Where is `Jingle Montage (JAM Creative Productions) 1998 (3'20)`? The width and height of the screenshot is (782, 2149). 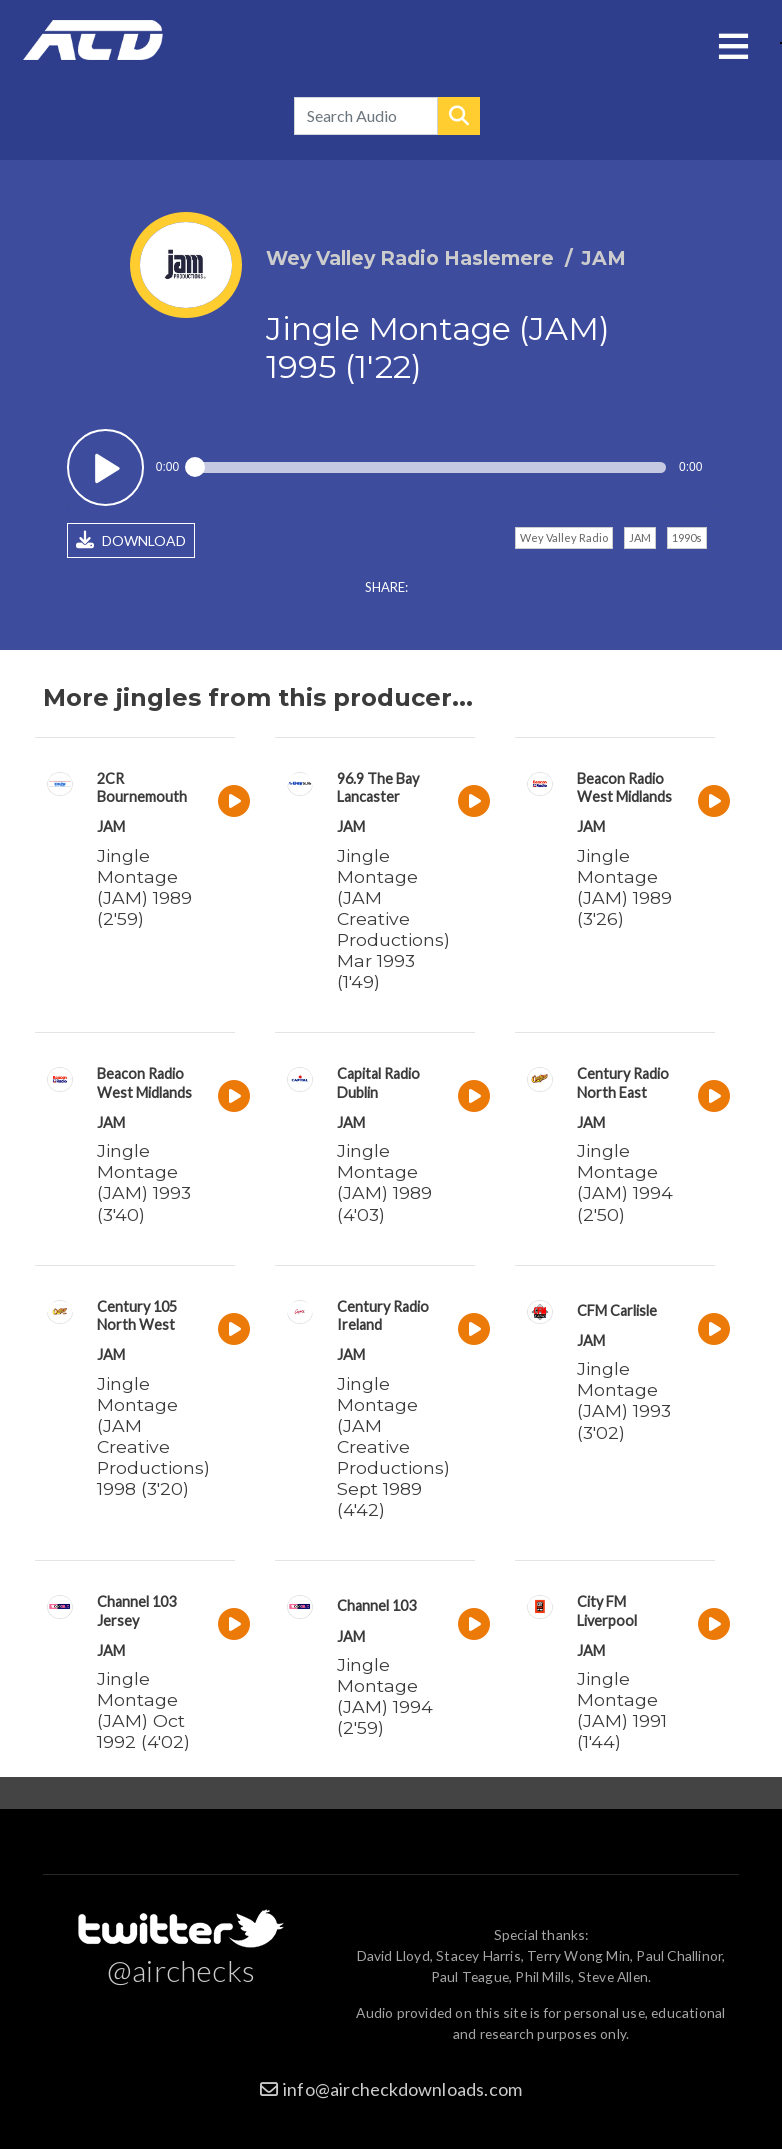 Jingle Montage (JAM Creative Productions) 1998 (3'20) is located at coordinates (153, 1436).